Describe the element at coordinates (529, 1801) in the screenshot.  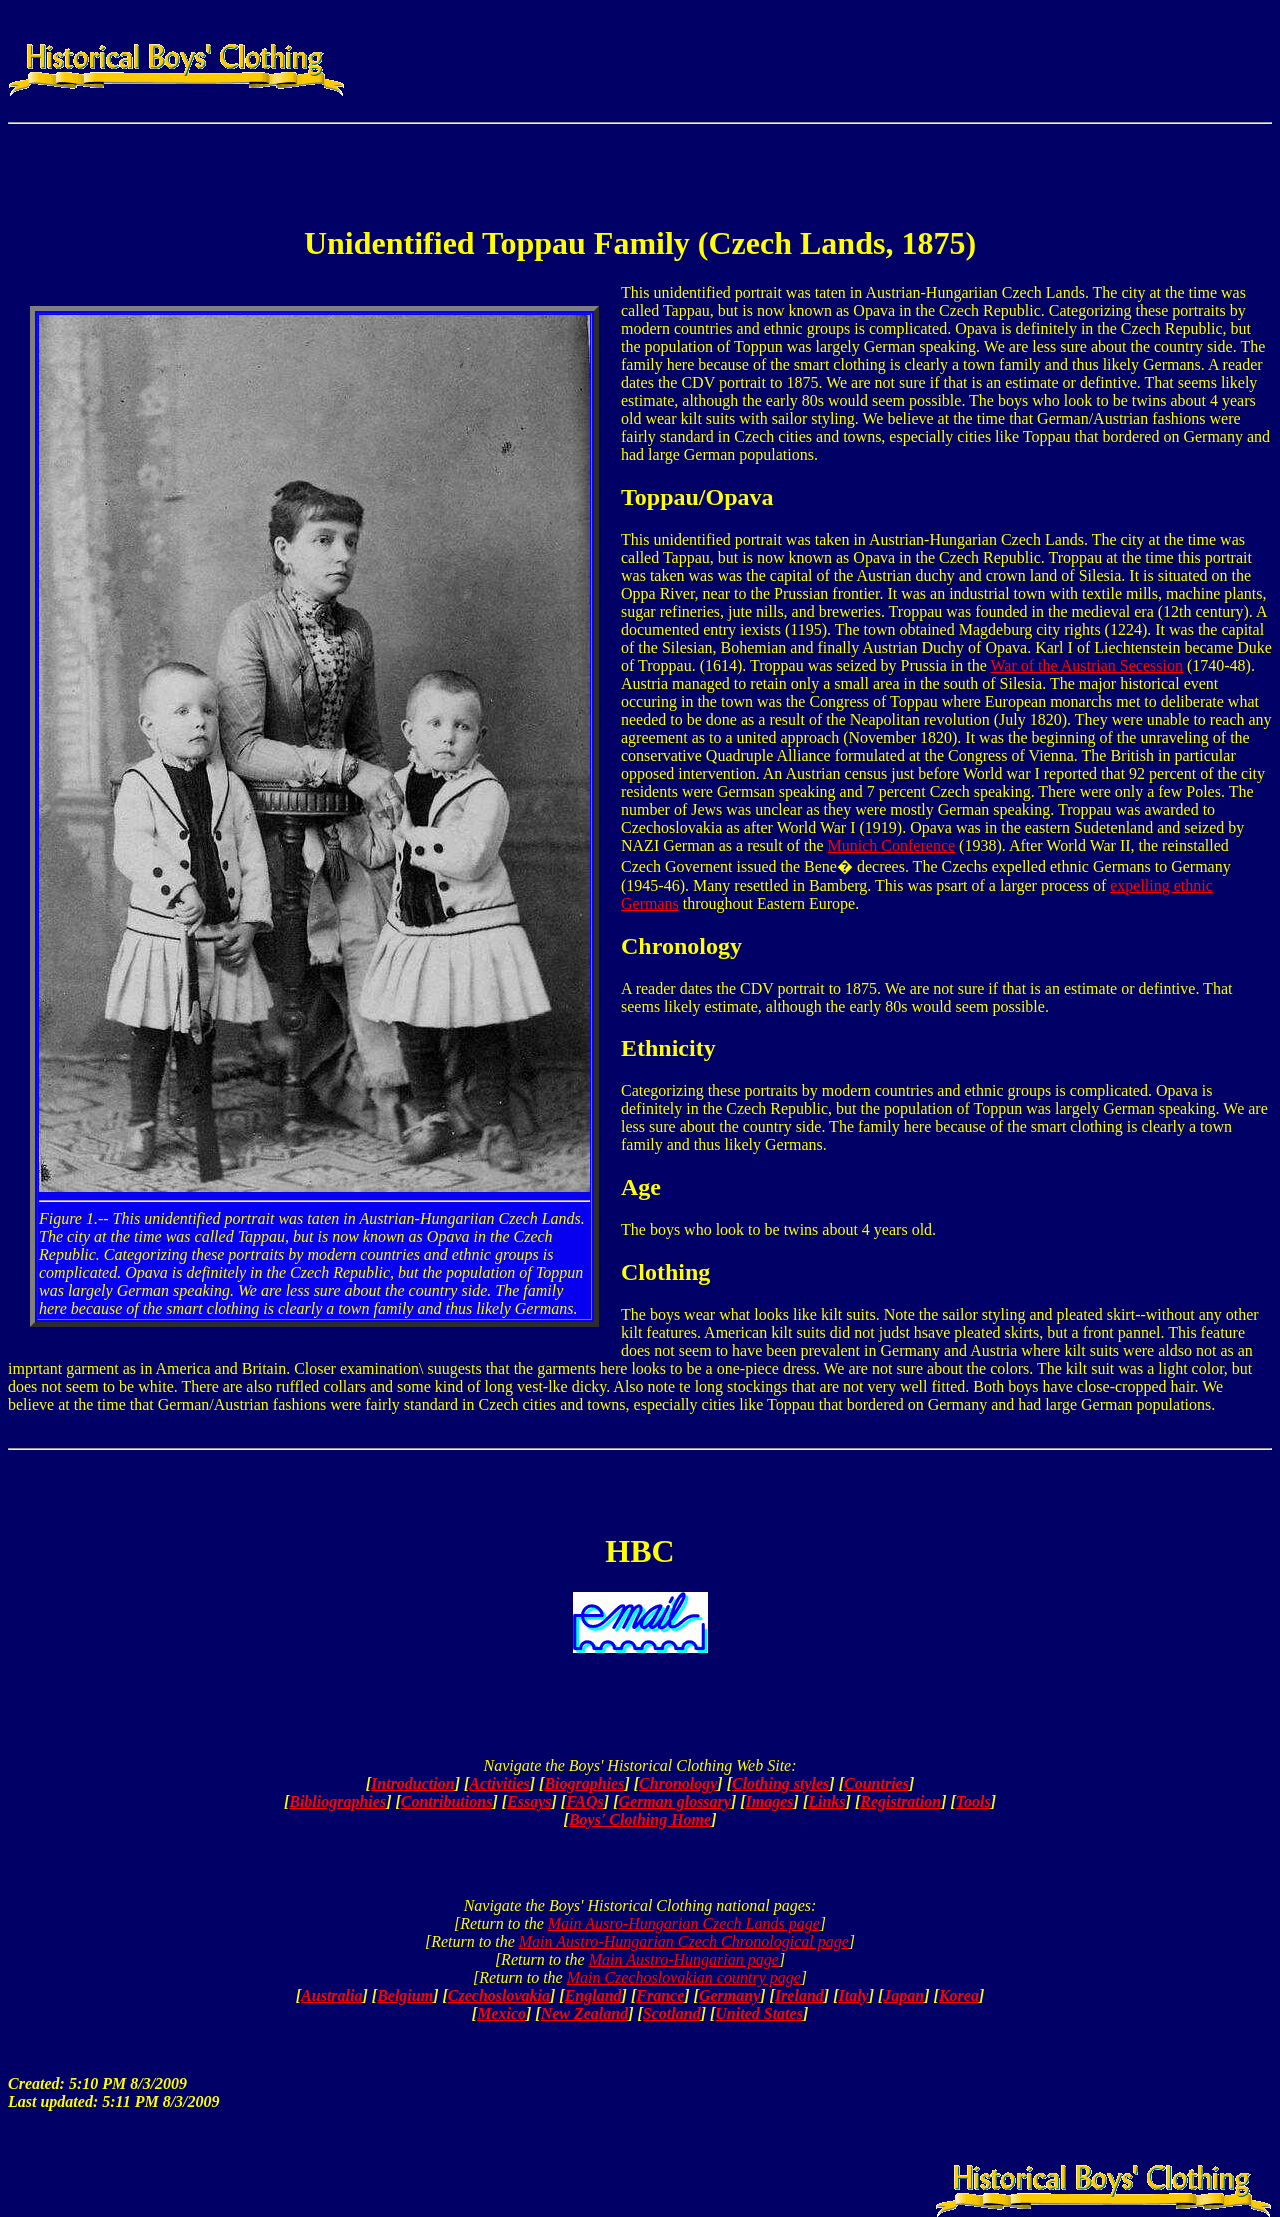
I see `Essays` at that location.